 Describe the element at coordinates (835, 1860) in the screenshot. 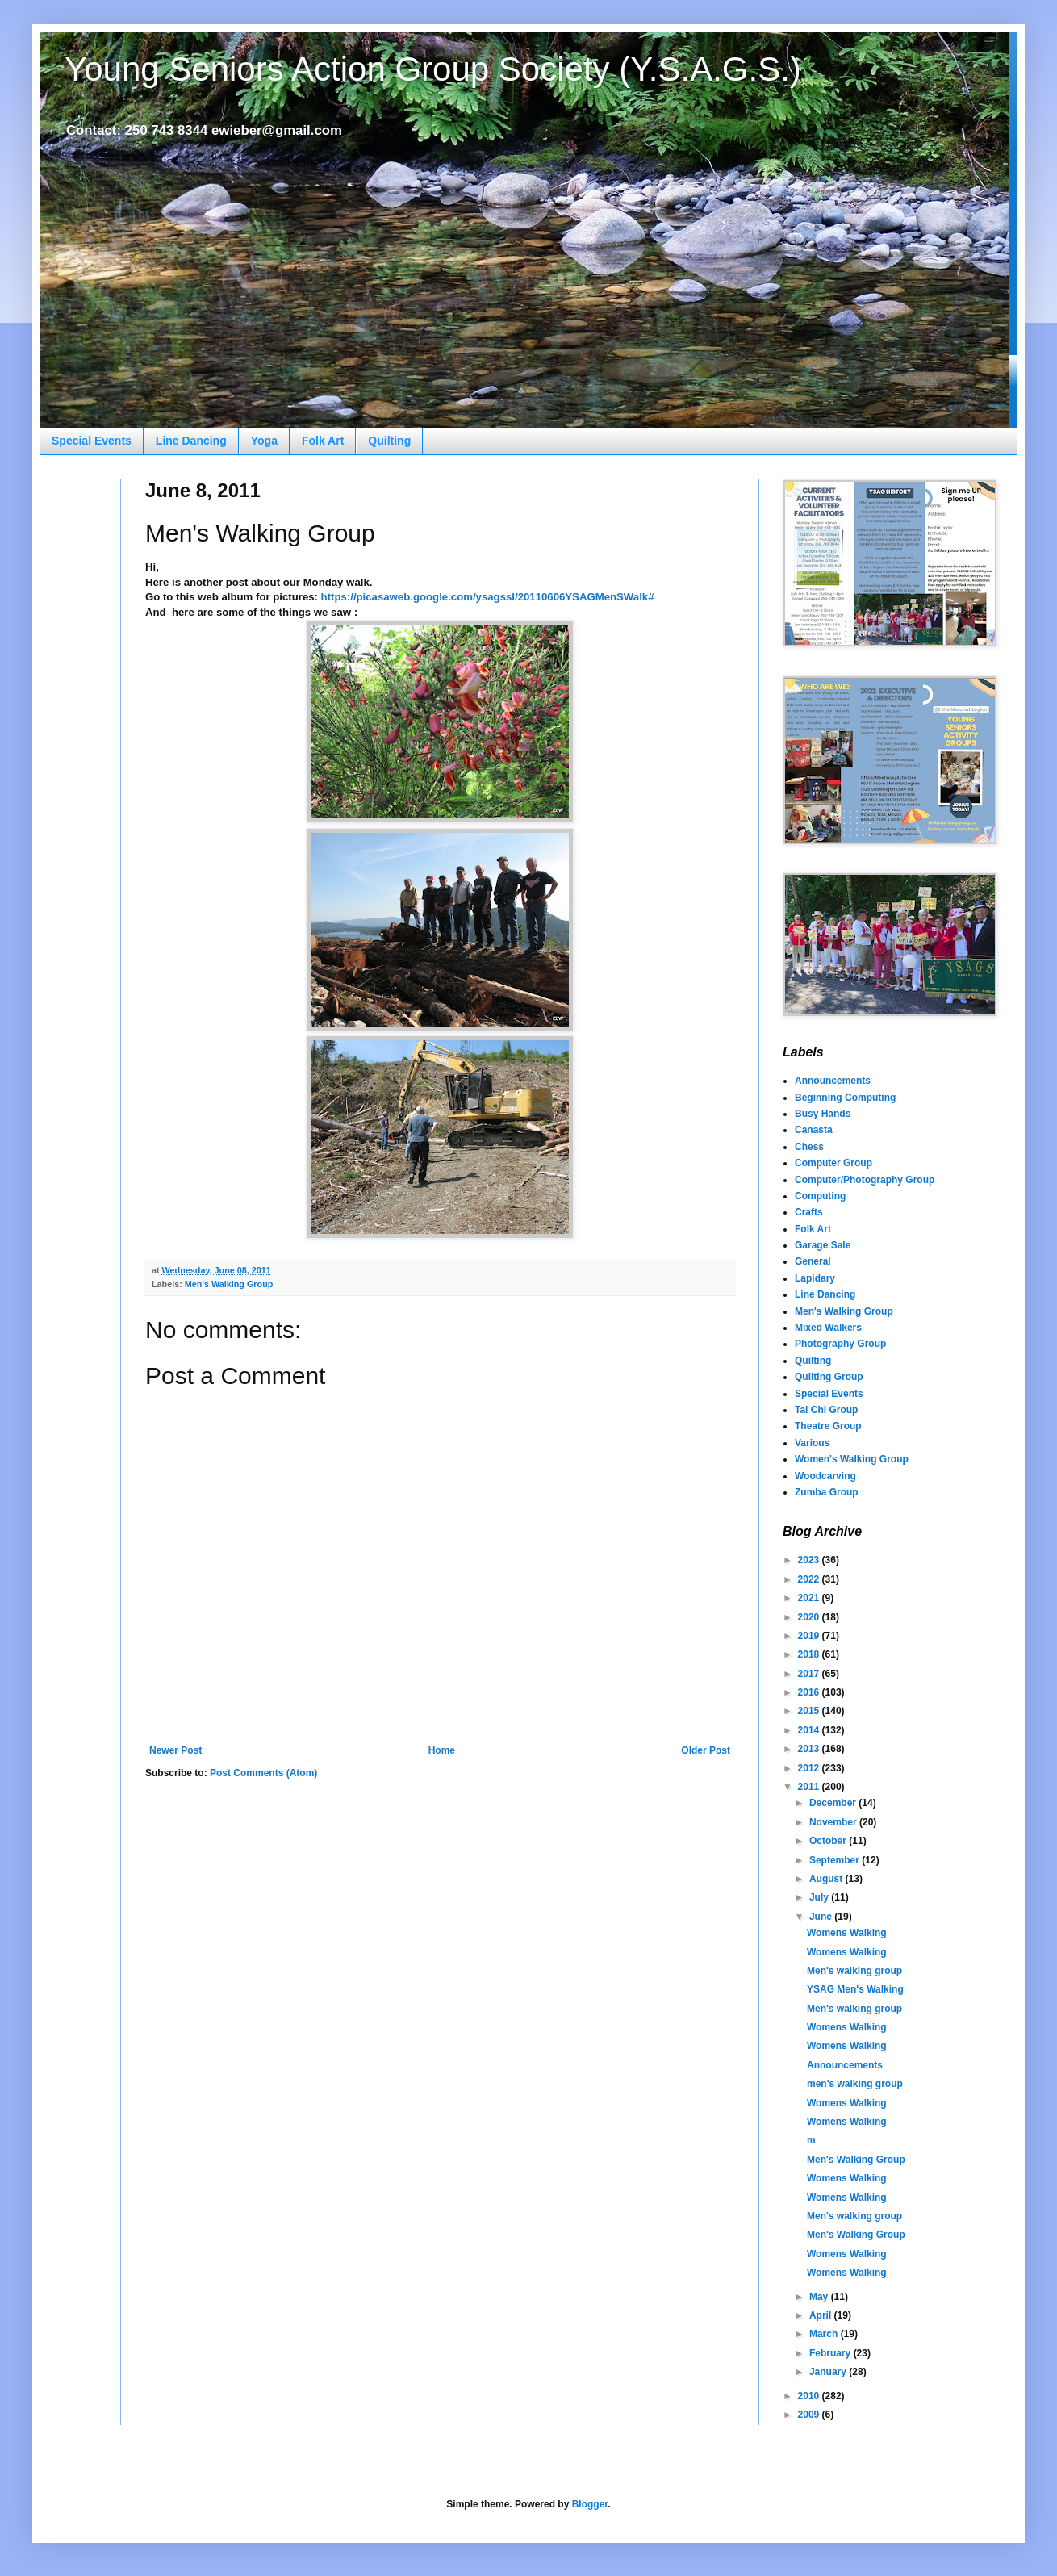

I see `September` at that location.